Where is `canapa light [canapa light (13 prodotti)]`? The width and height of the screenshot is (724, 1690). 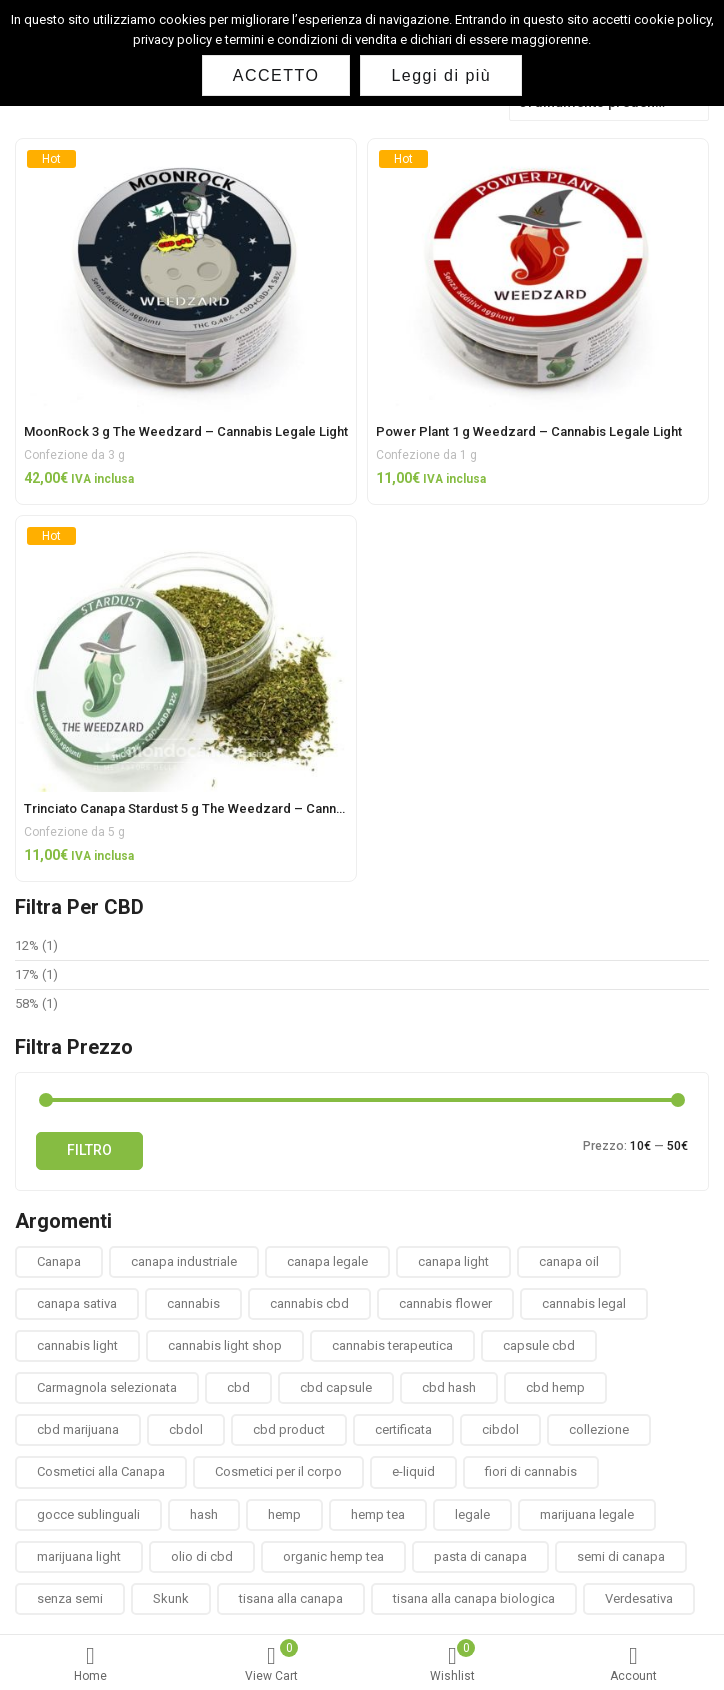
canapa light [canapa light (13 prodotti)] is located at coordinates (453, 1261).